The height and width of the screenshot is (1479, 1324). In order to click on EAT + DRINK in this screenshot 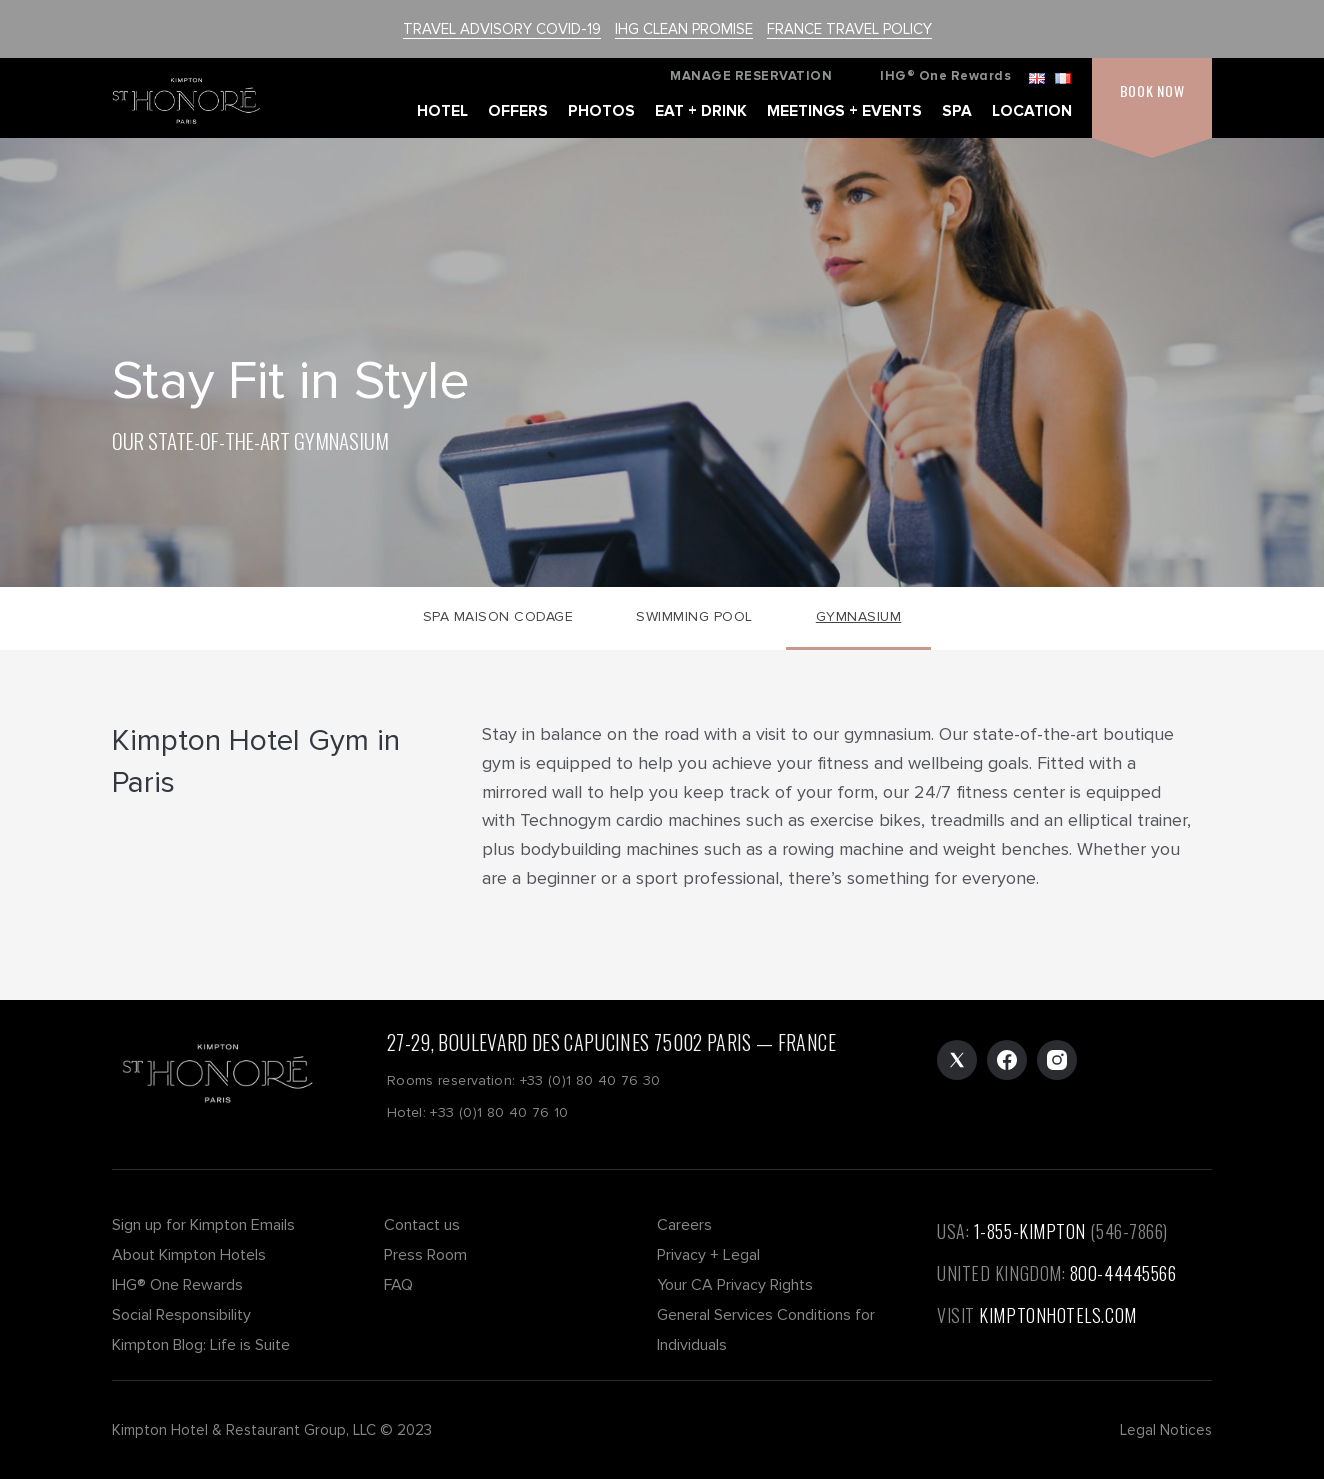, I will do `click(701, 111)`.